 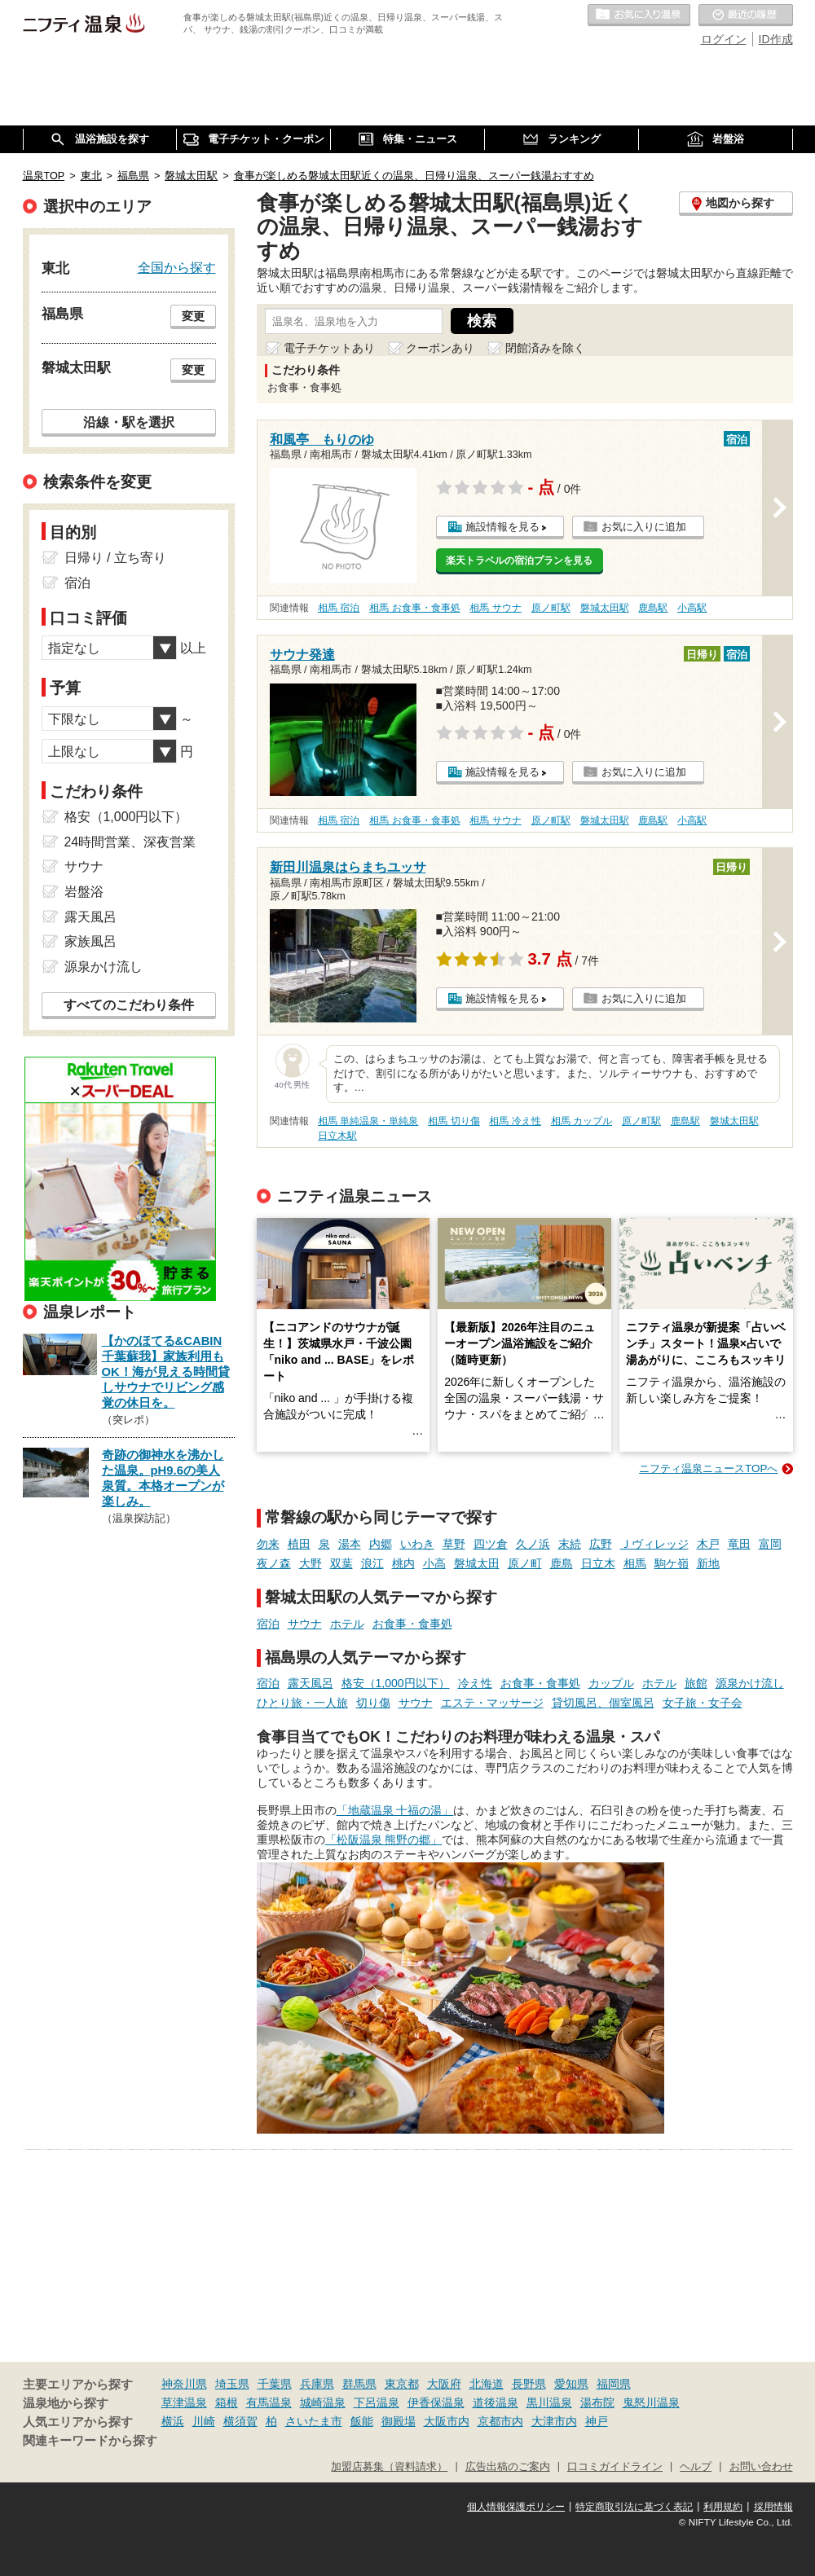 What do you see at coordinates (337, 1135) in the screenshot?
I see `日立木駅` at bounding box center [337, 1135].